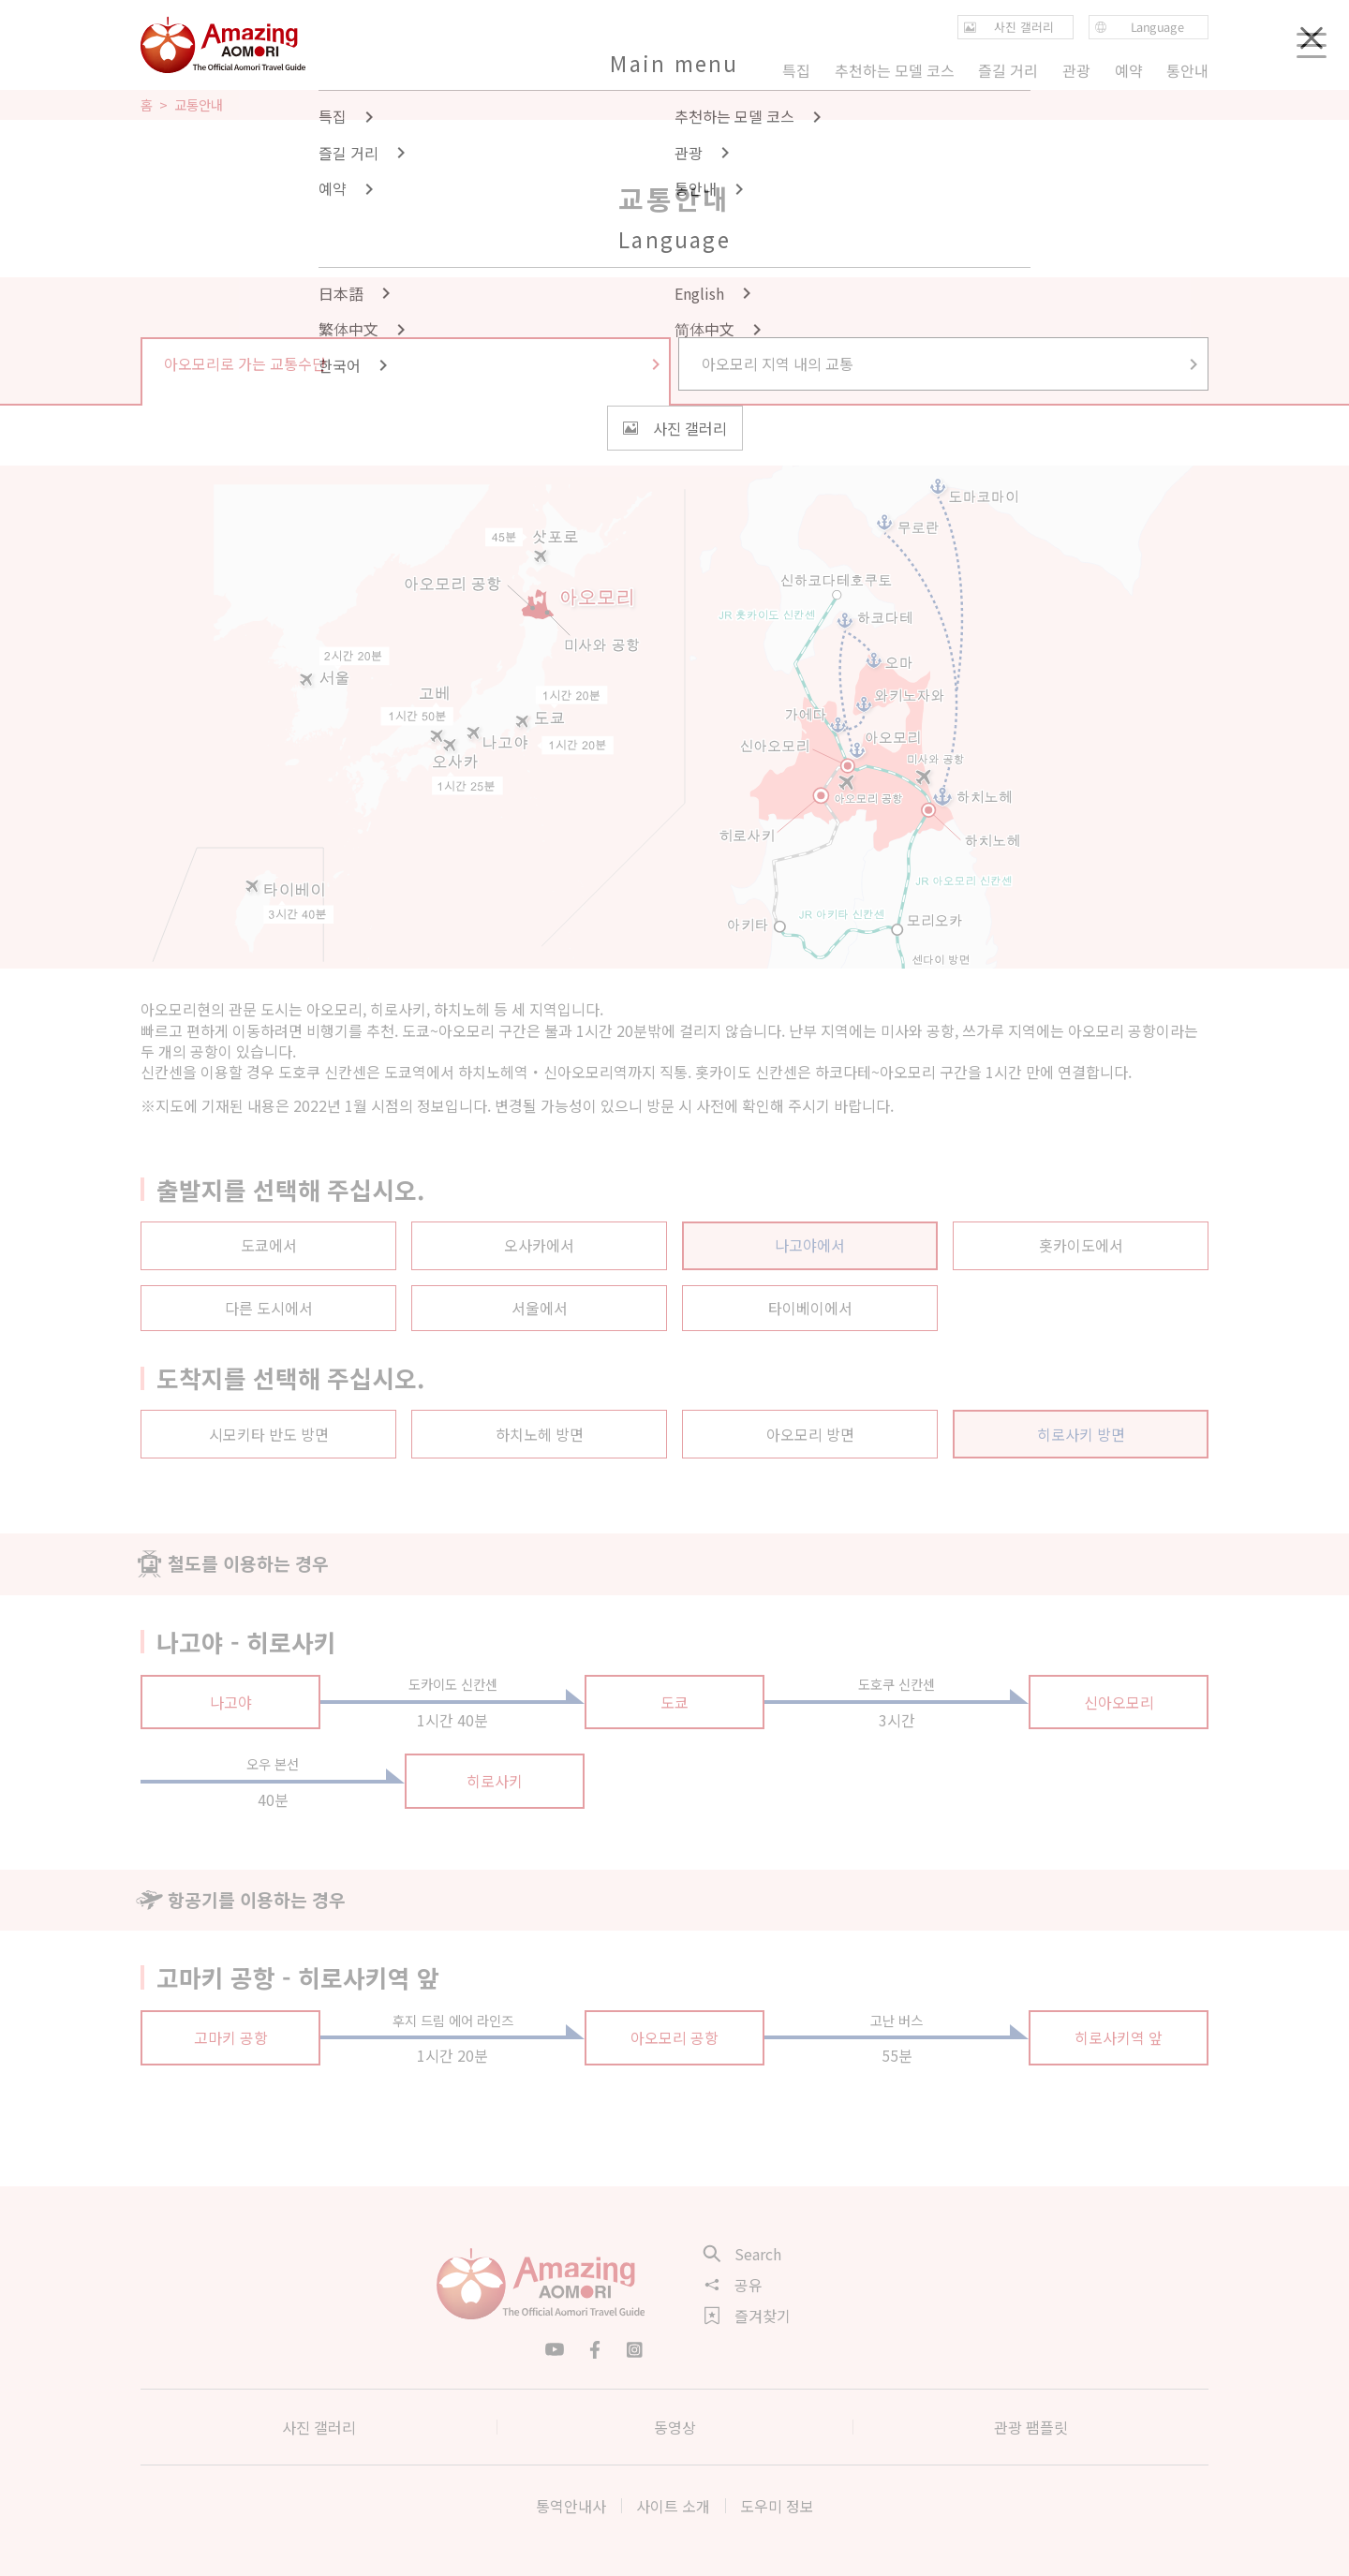  I want to click on 다른 도시에서, so click(269, 1307).